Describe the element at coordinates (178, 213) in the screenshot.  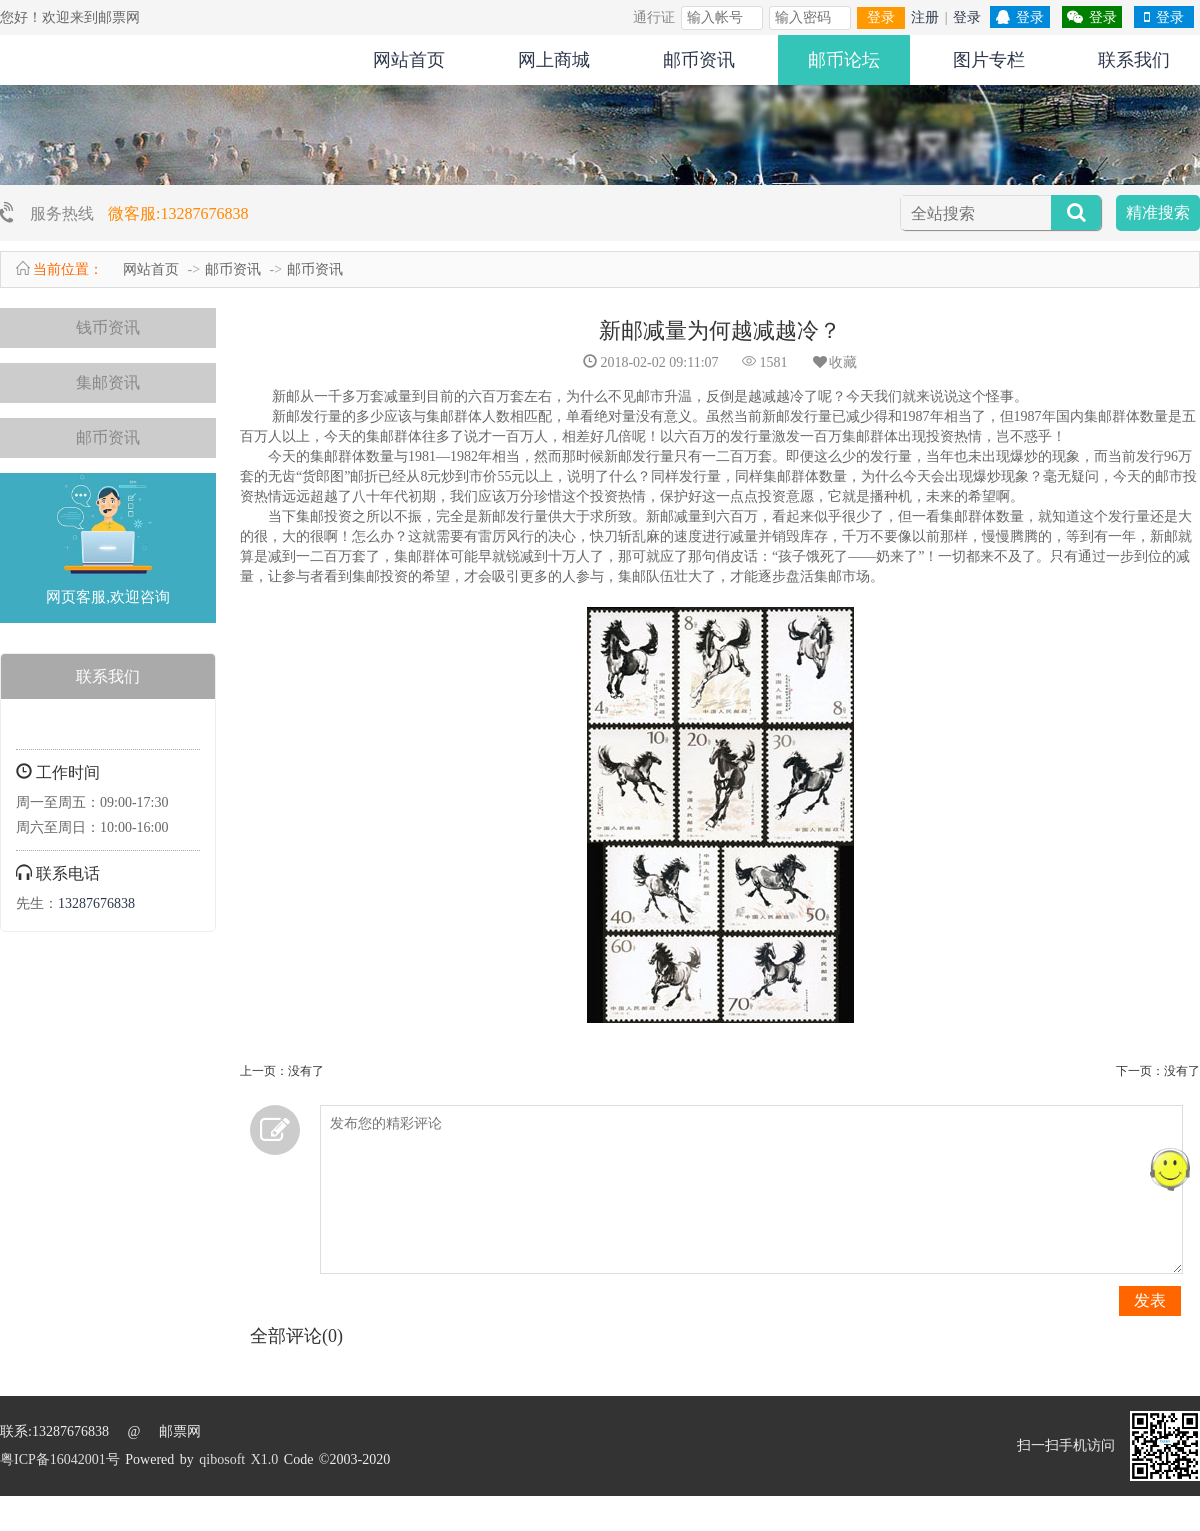
I see `微客服:13287676838` at that location.